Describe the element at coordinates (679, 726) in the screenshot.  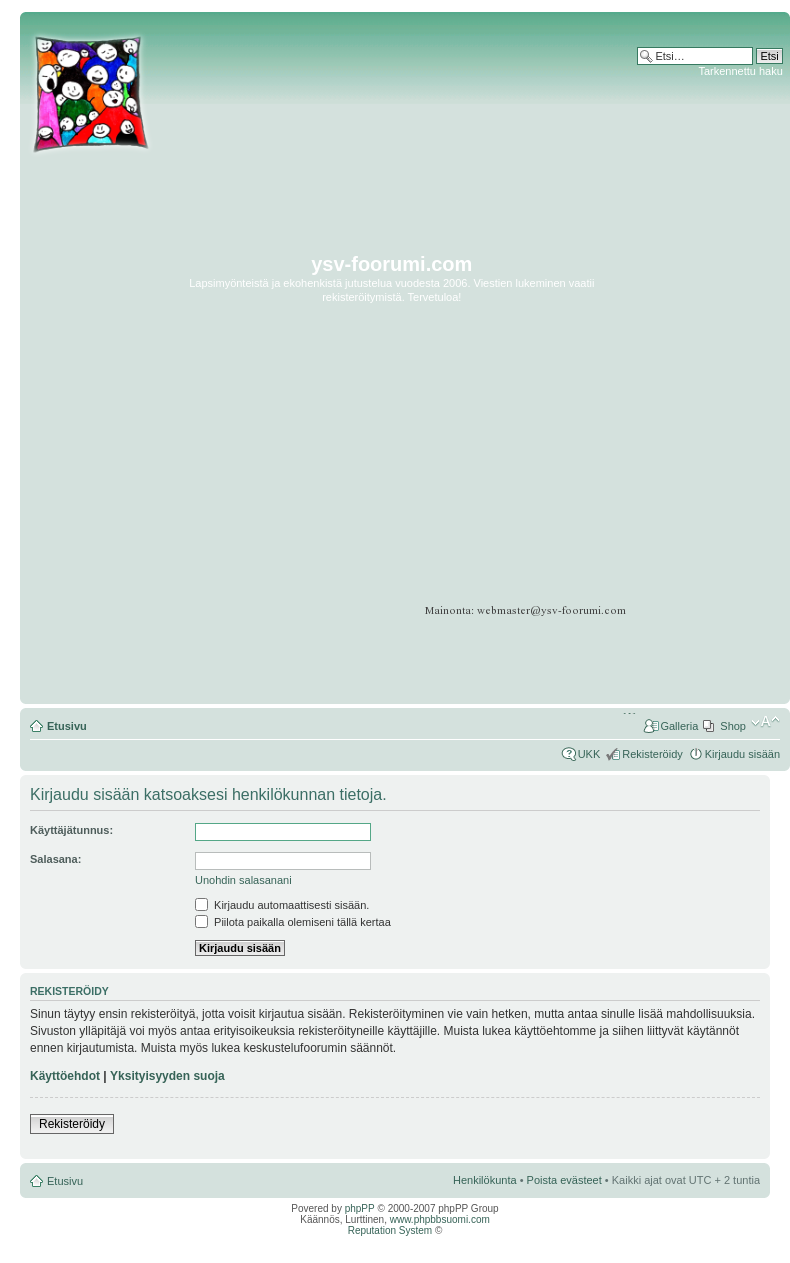
I see `Galleria` at that location.